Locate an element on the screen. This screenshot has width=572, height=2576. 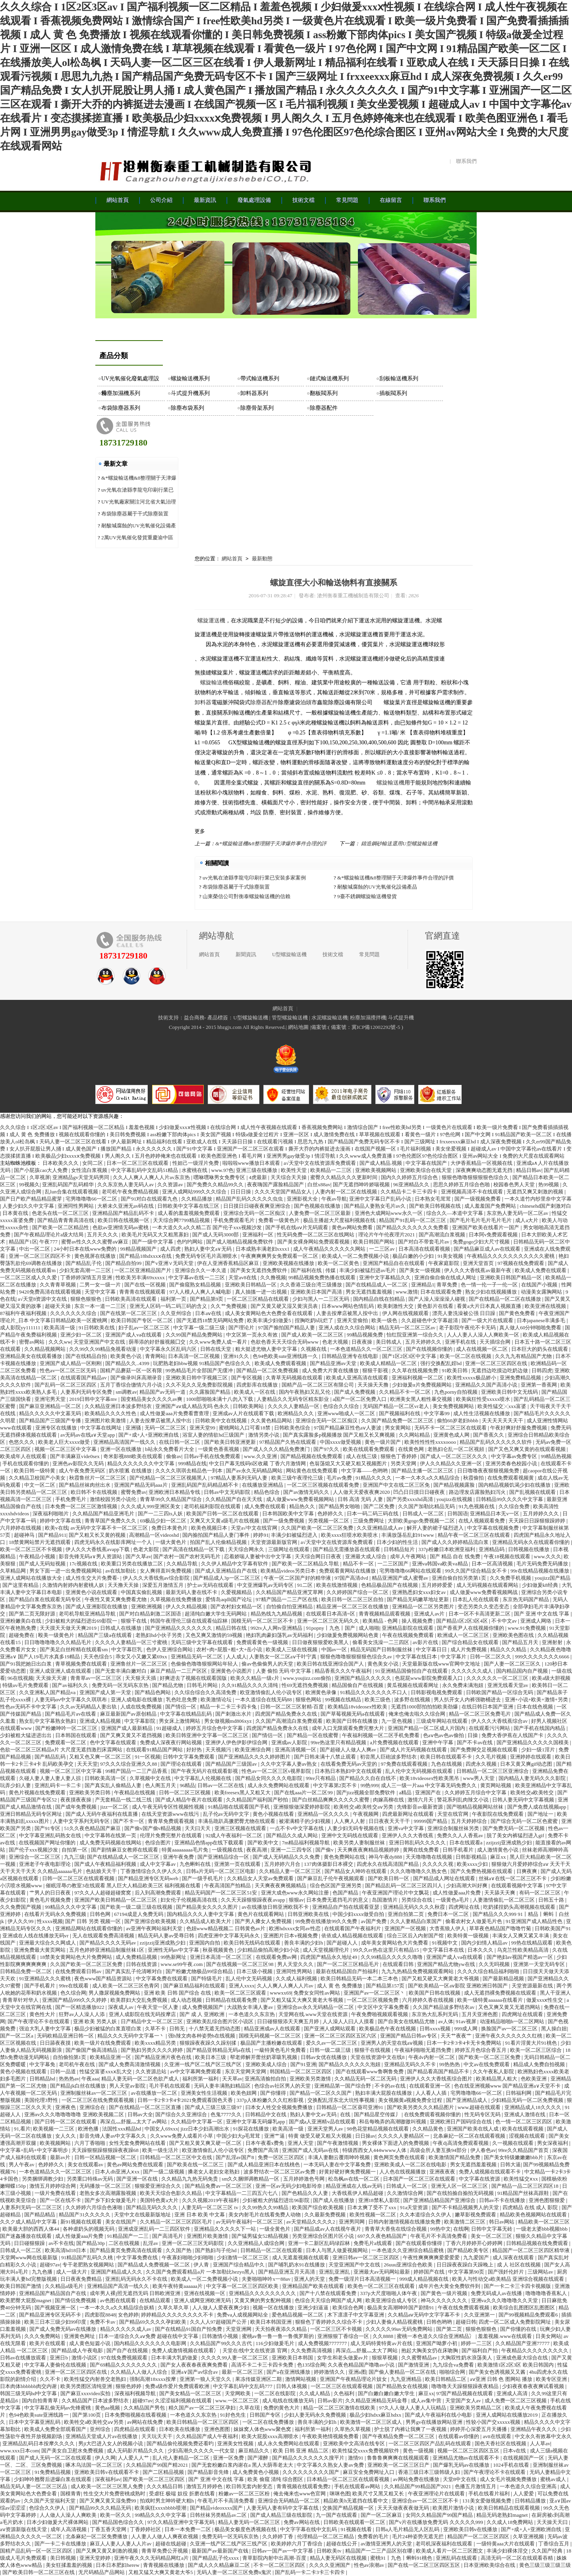
国内久久婷婷五月综合色 is located at coordinates (410, 1177).